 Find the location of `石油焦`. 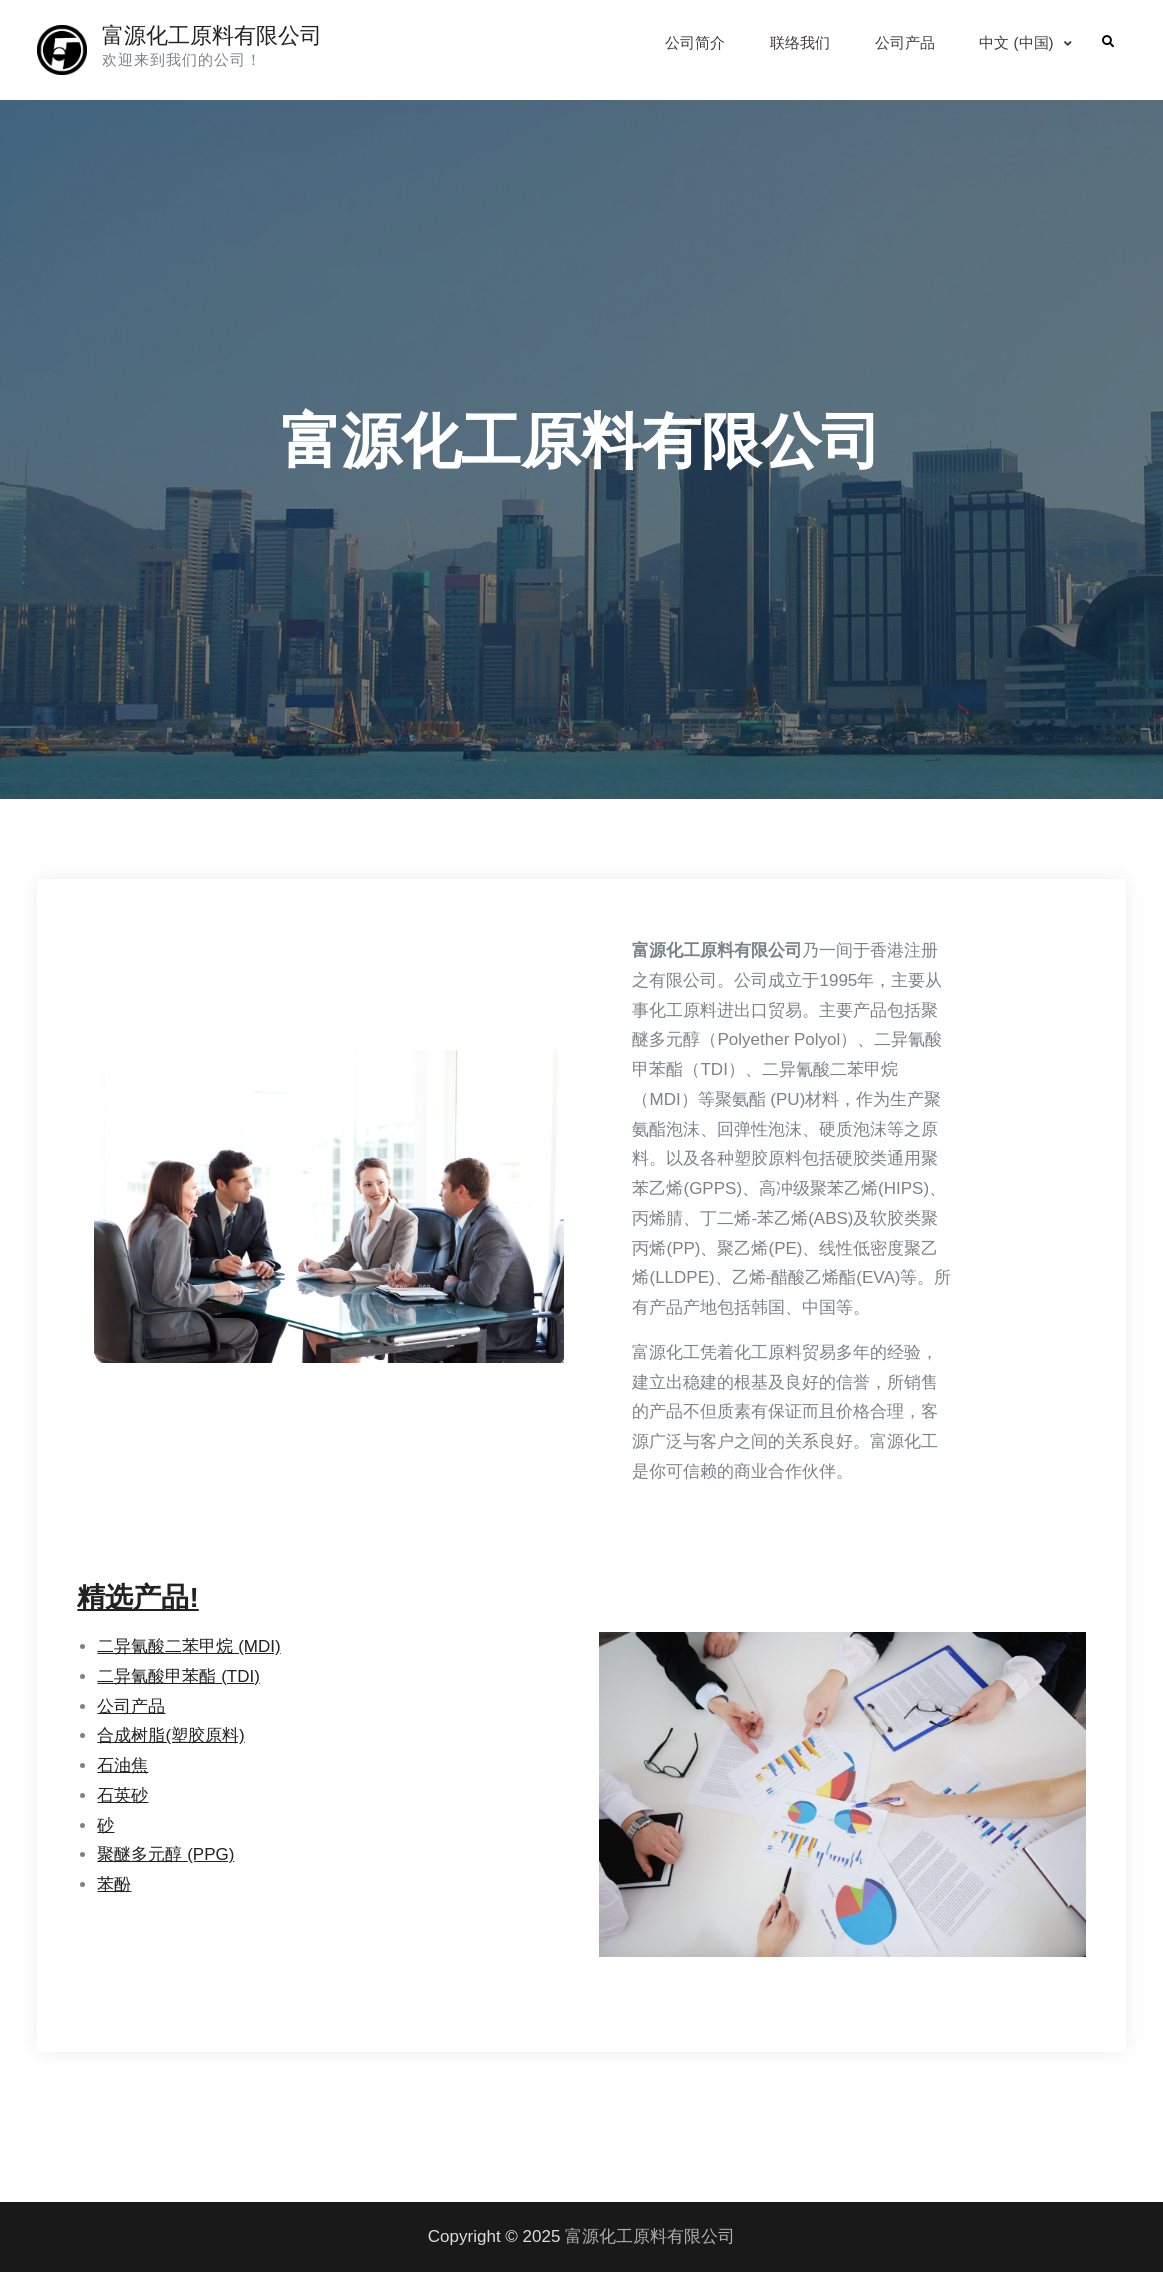

石油焦 is located at coordinates (122, 1765).